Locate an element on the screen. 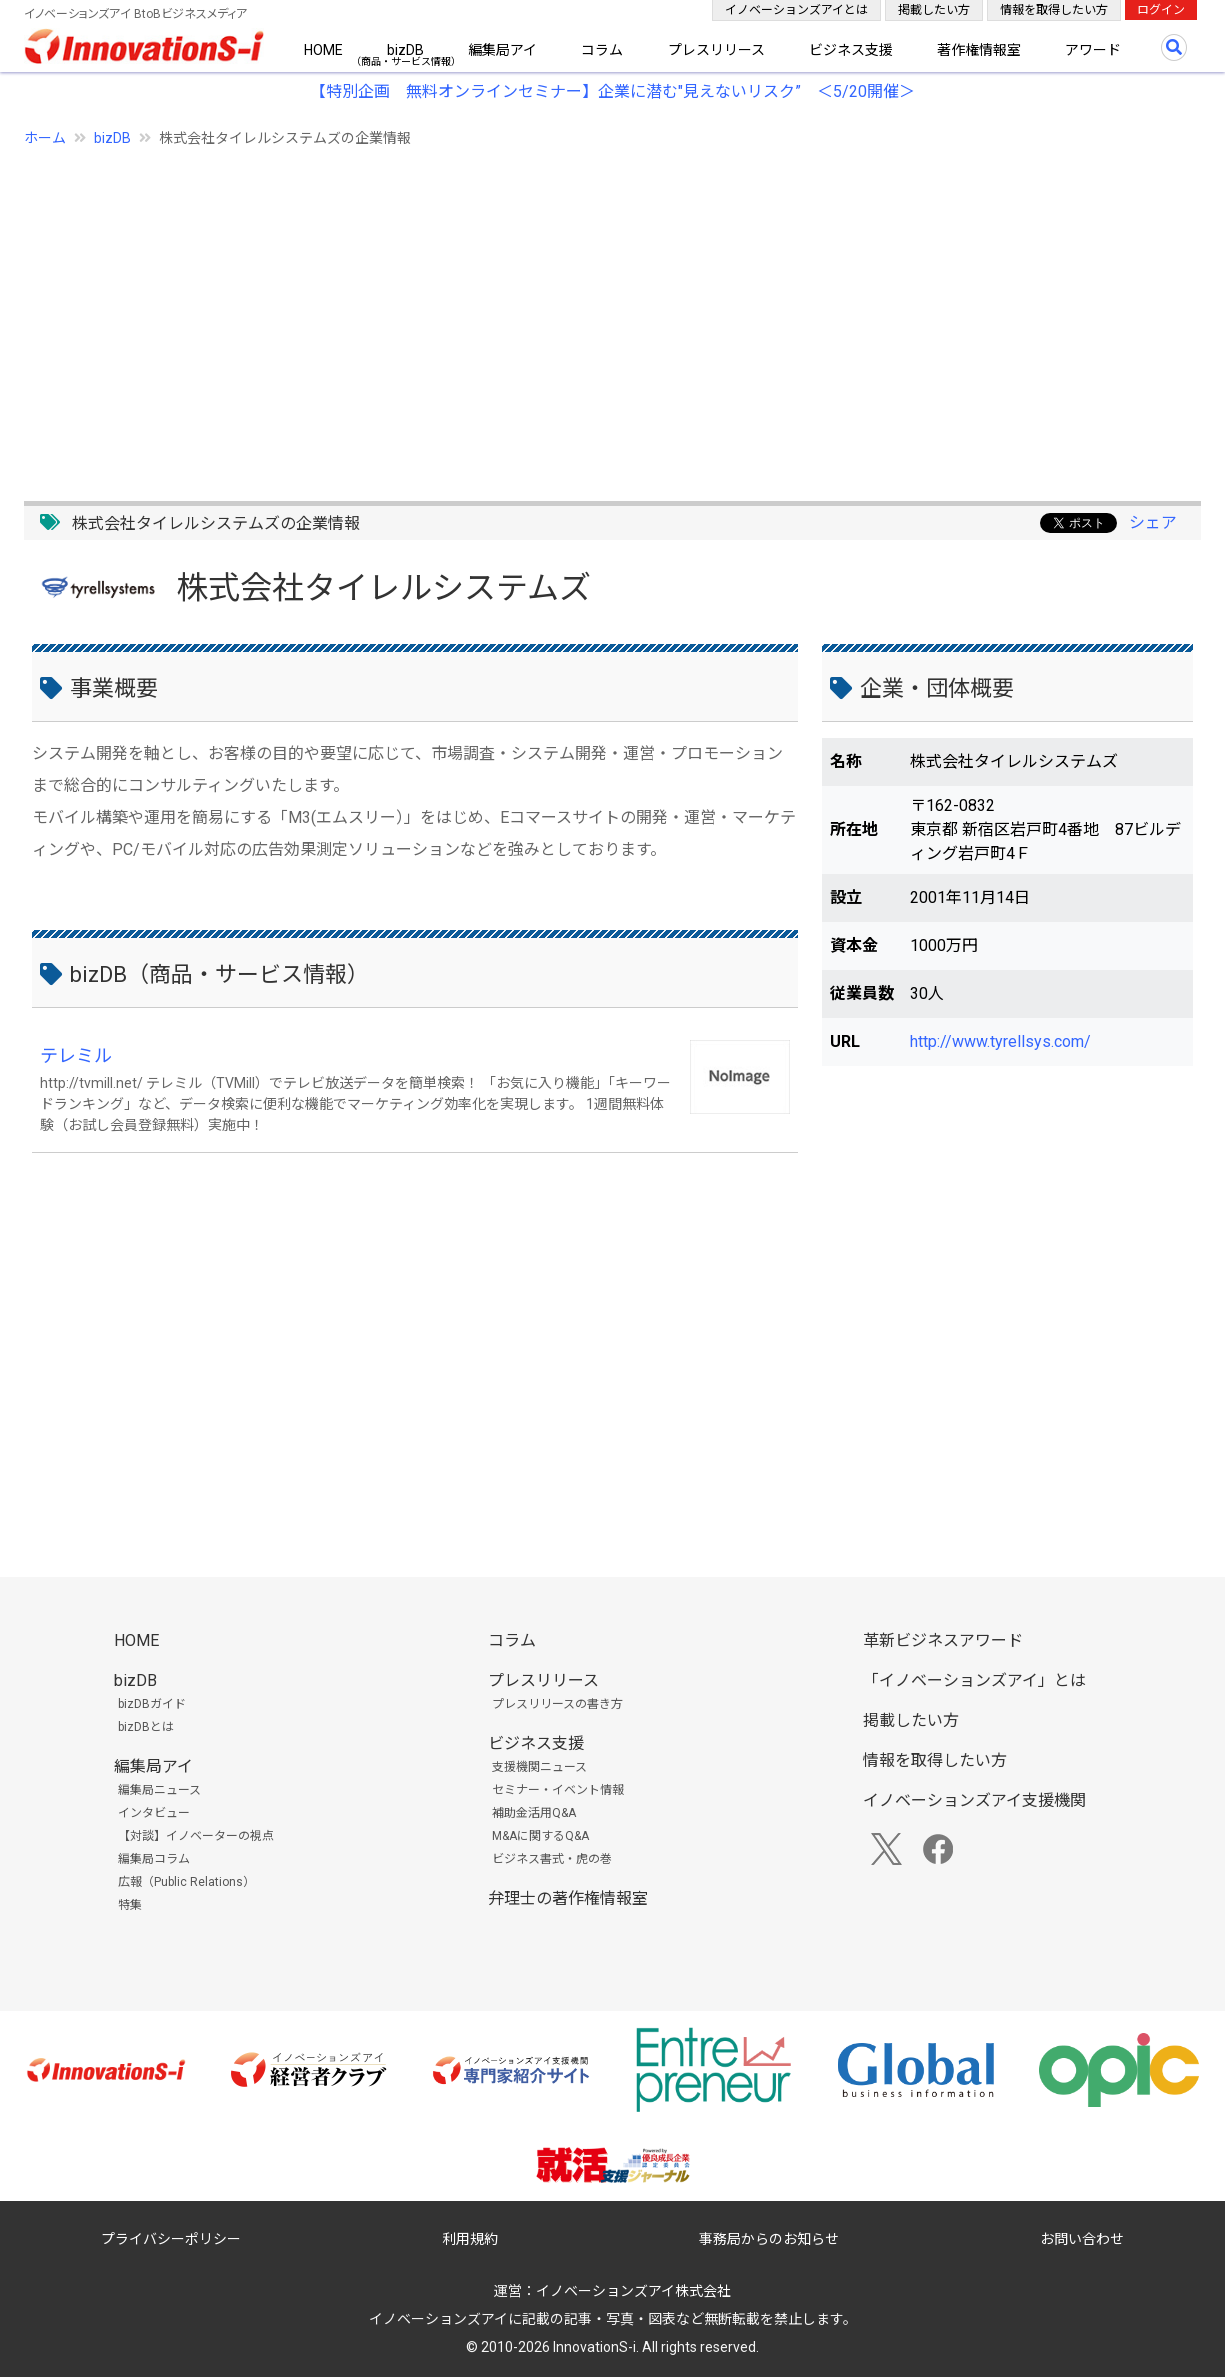 Image resolution: width=1225 pixels, height=2377 pixels. 特集 is located at coordinates (130, 1905).